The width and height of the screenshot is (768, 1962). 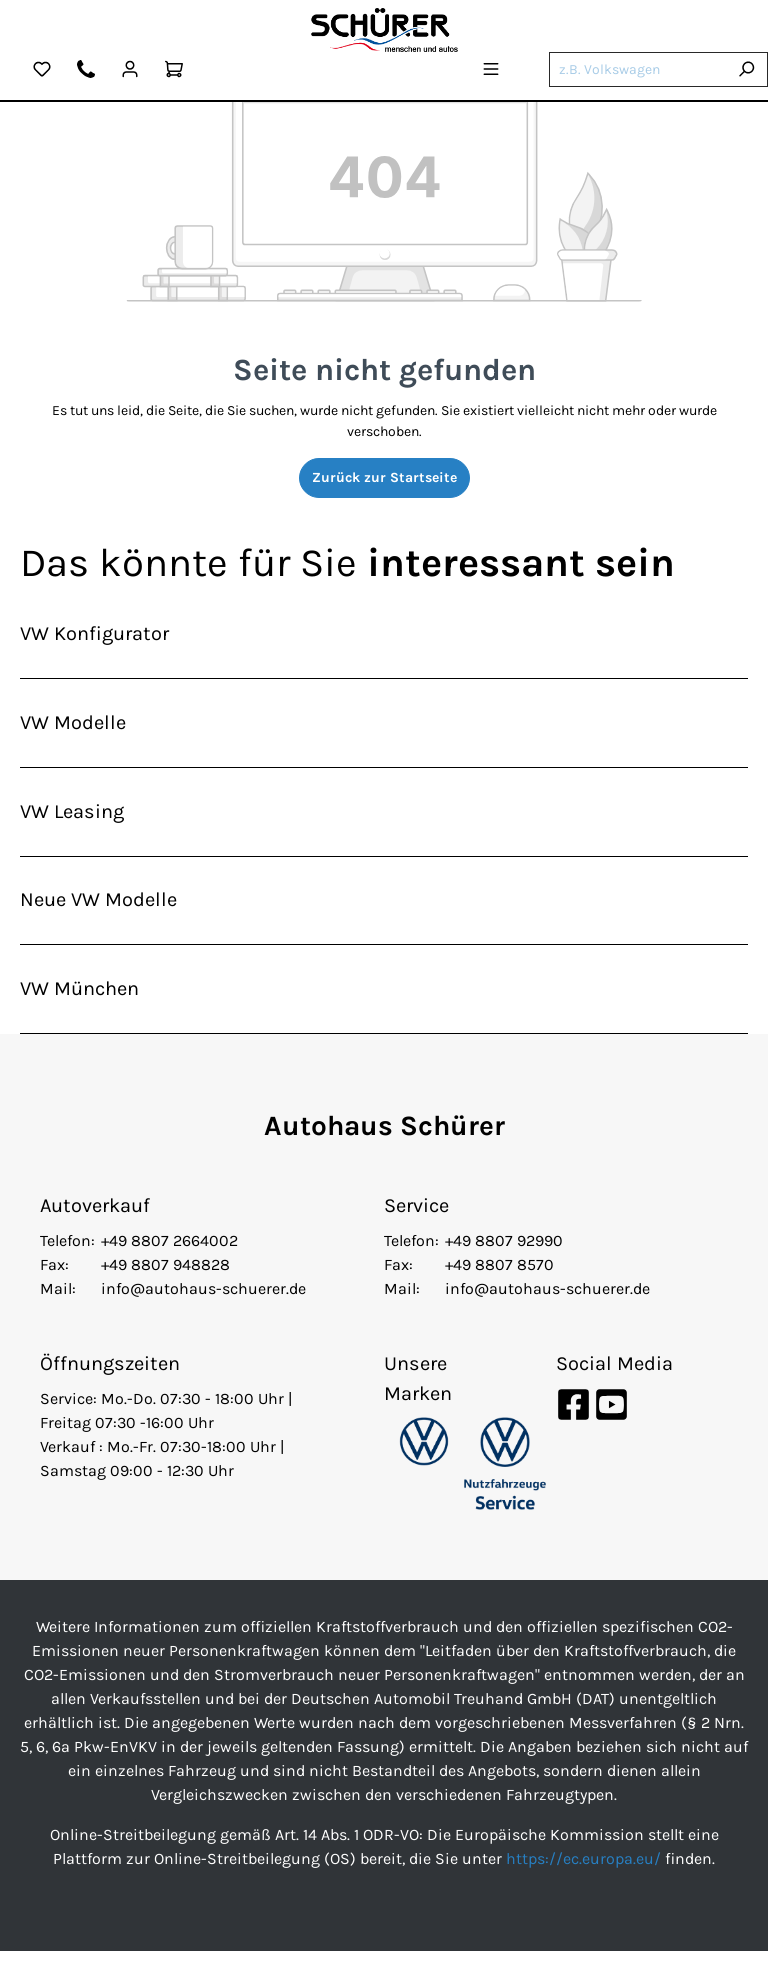 I want to click on [Mein Konto], so click(x=130, y=72).